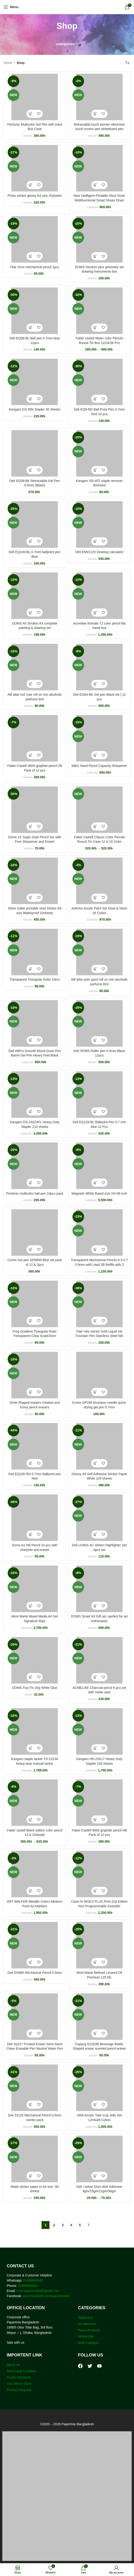  Describe the element at coordinates (95, 1606) in the screenshot. I see `[Add to cart: “DOMS Smart Kit Gift set -perfect for art enthusiasts”]` at that location.